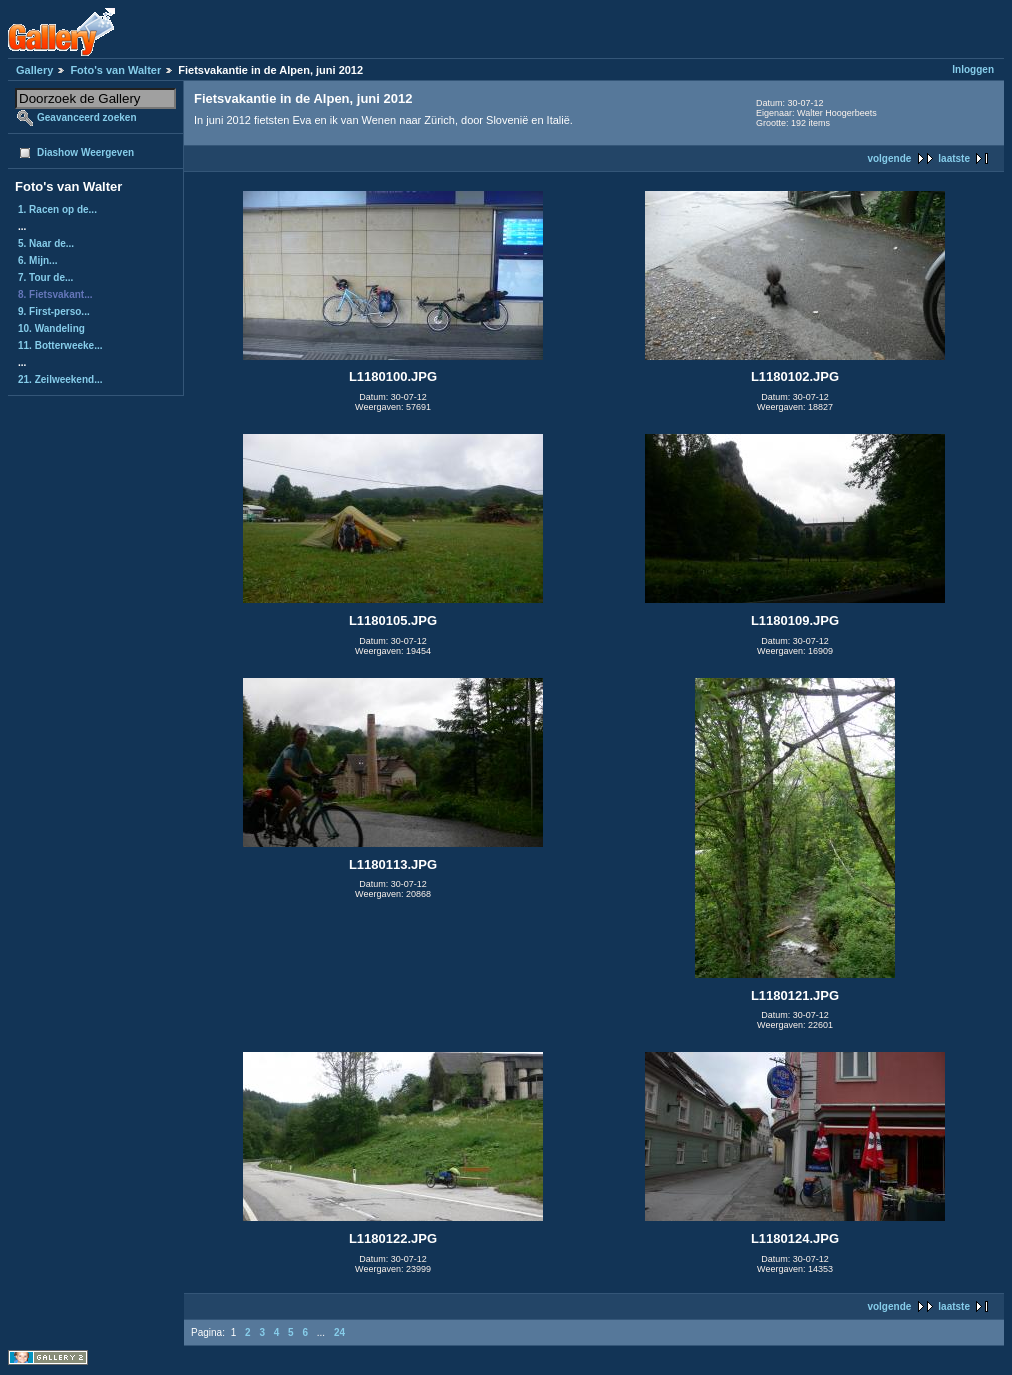 Image resolution: width=1012 pixels, height=1375 pixels. Describe the element at coordinates (57, 209) in the screenshot. I see `1. Racen op de...` at that location.